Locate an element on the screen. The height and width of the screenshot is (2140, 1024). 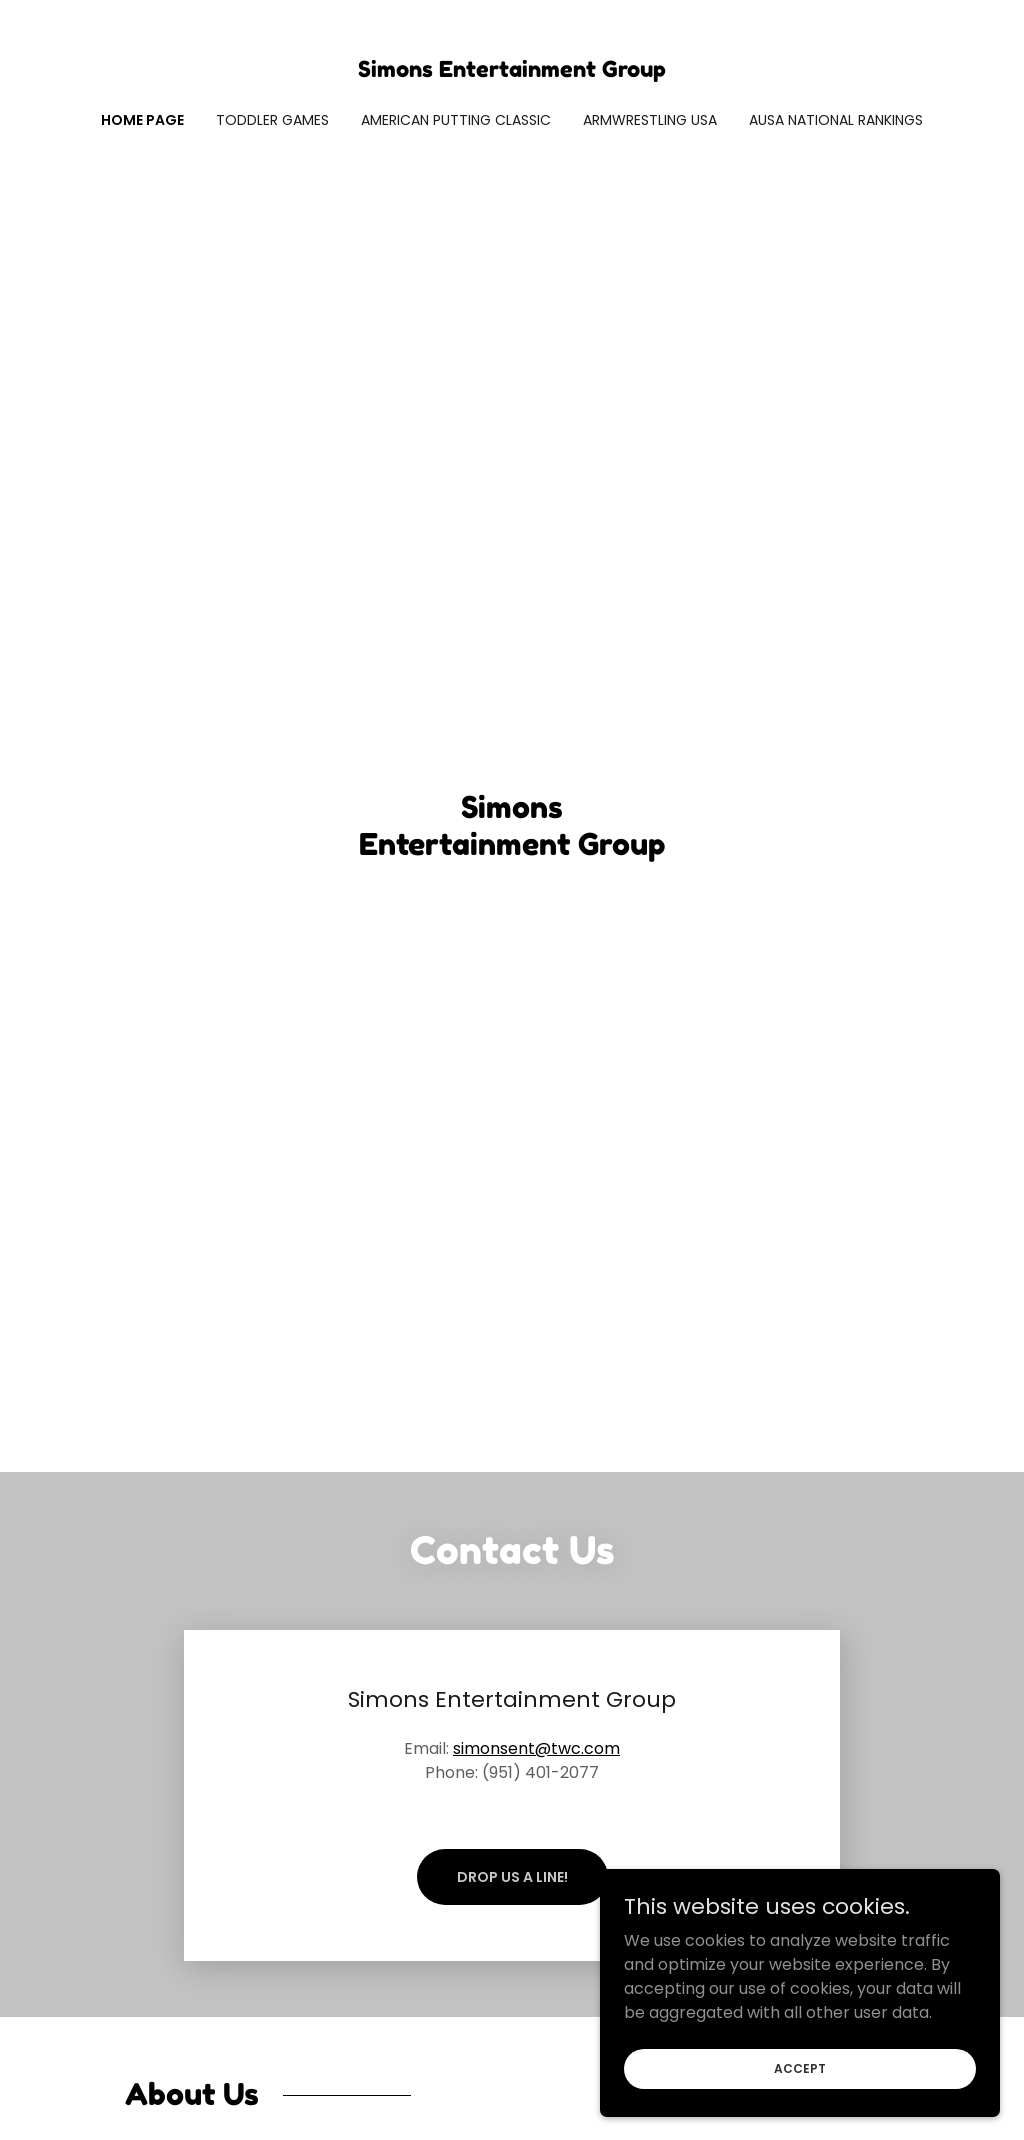
Armwrestling USA [link] is located at coordinates (650, 120).